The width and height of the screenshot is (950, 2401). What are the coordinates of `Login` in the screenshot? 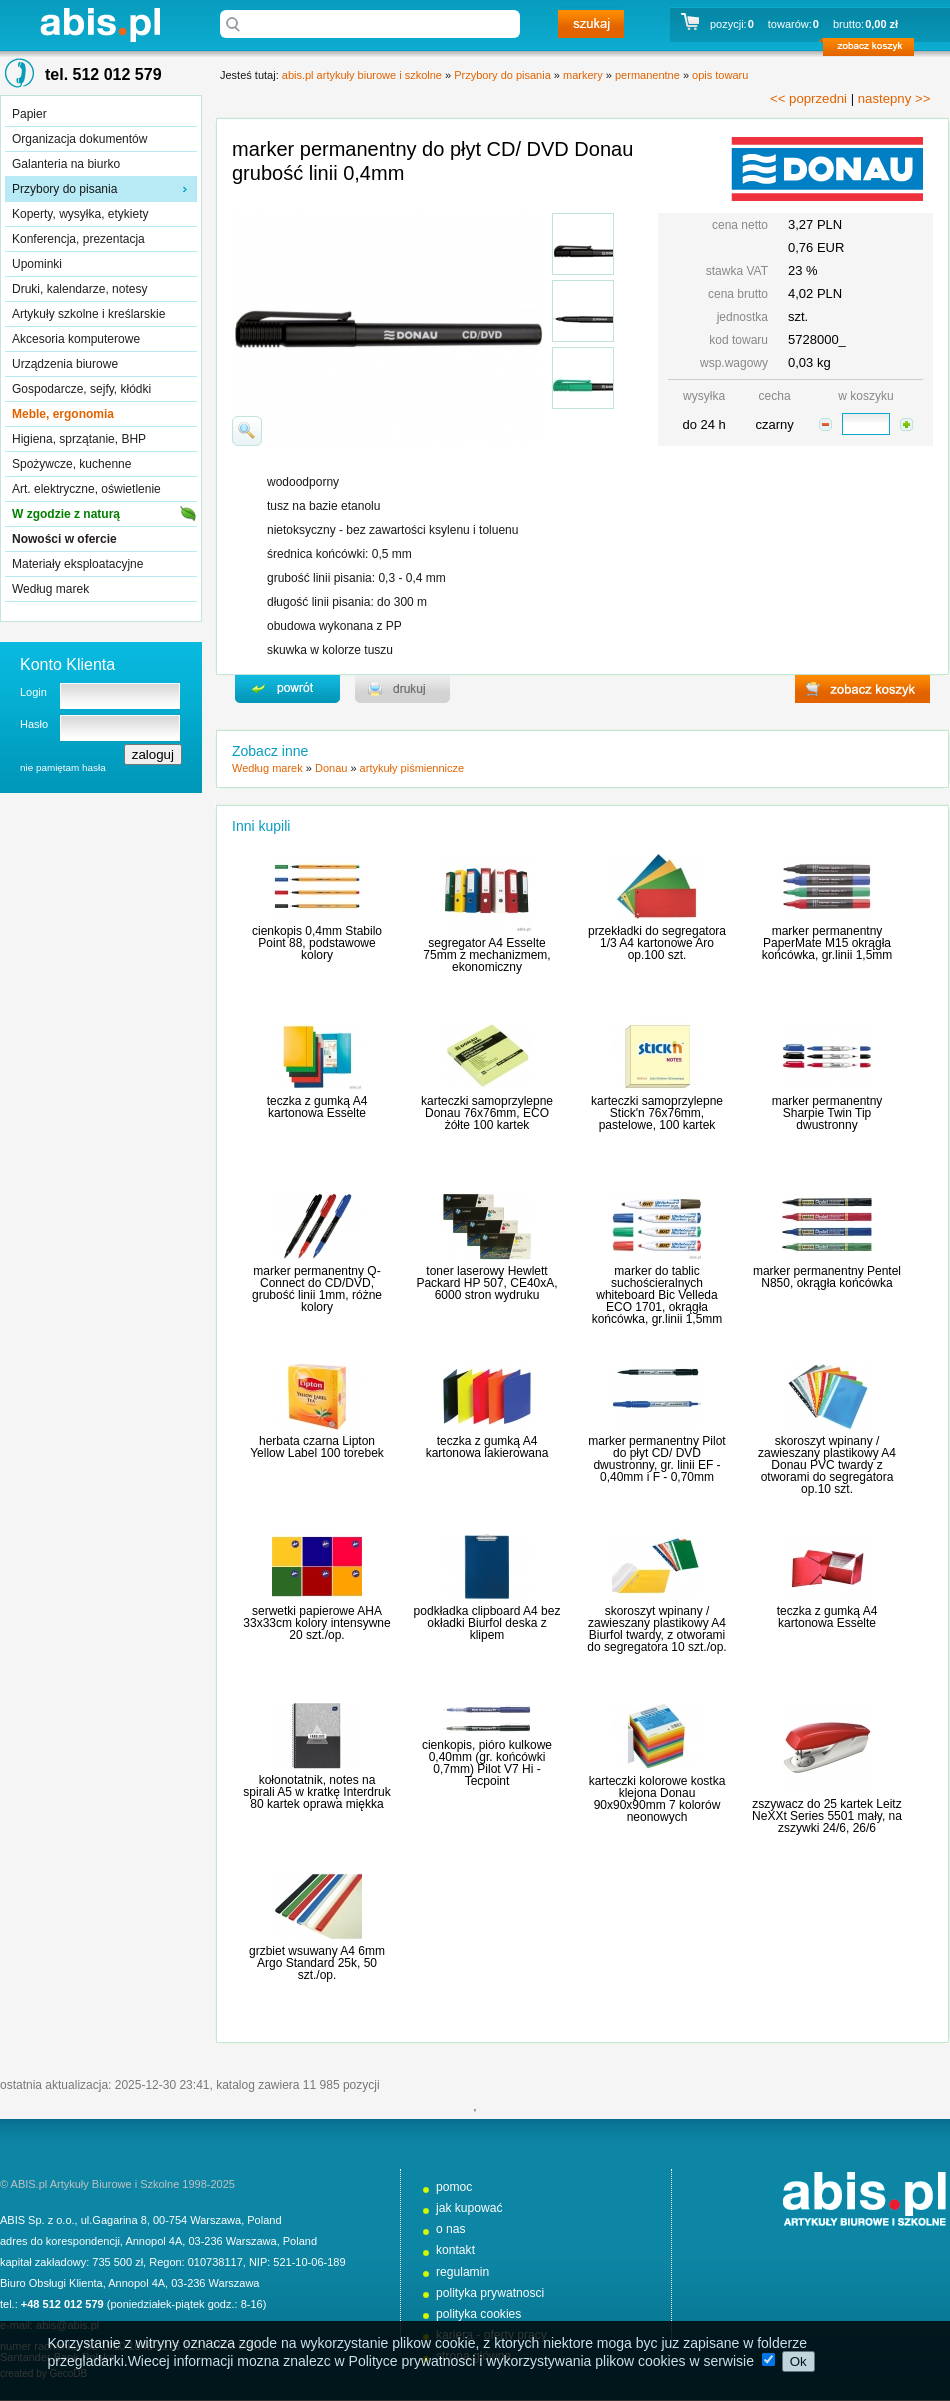 It's located at (33, 692).